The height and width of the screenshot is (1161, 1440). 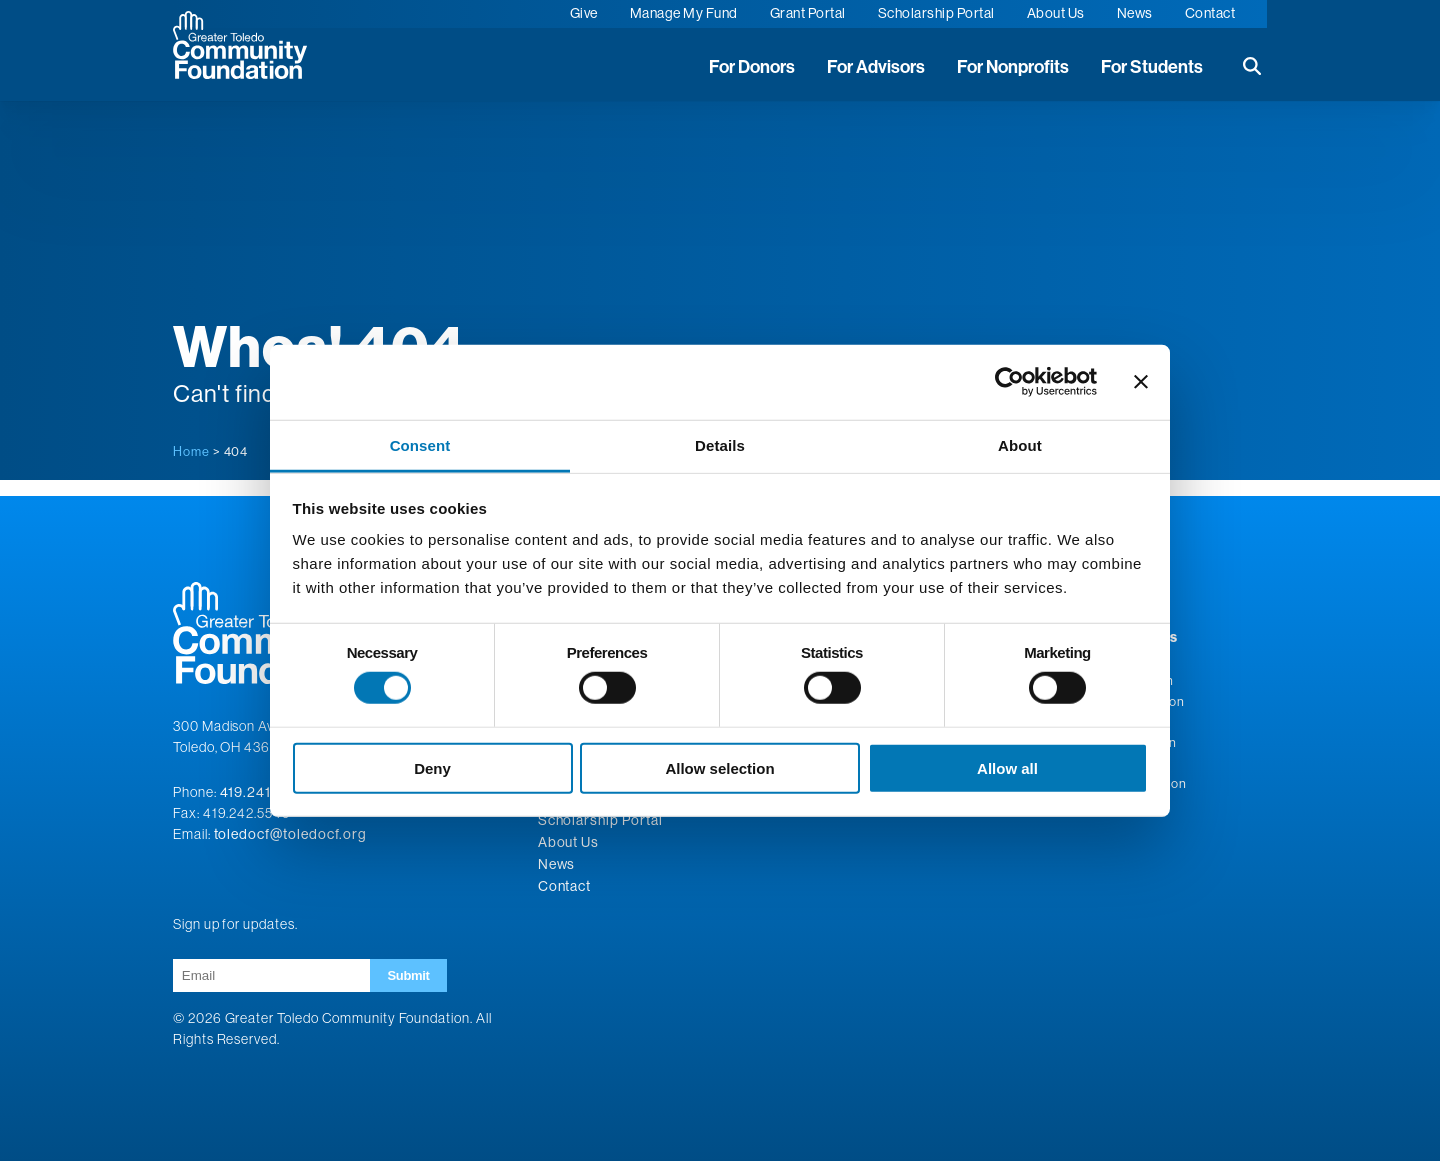 I want to click on About [tab], so click(x=1020, y=444).